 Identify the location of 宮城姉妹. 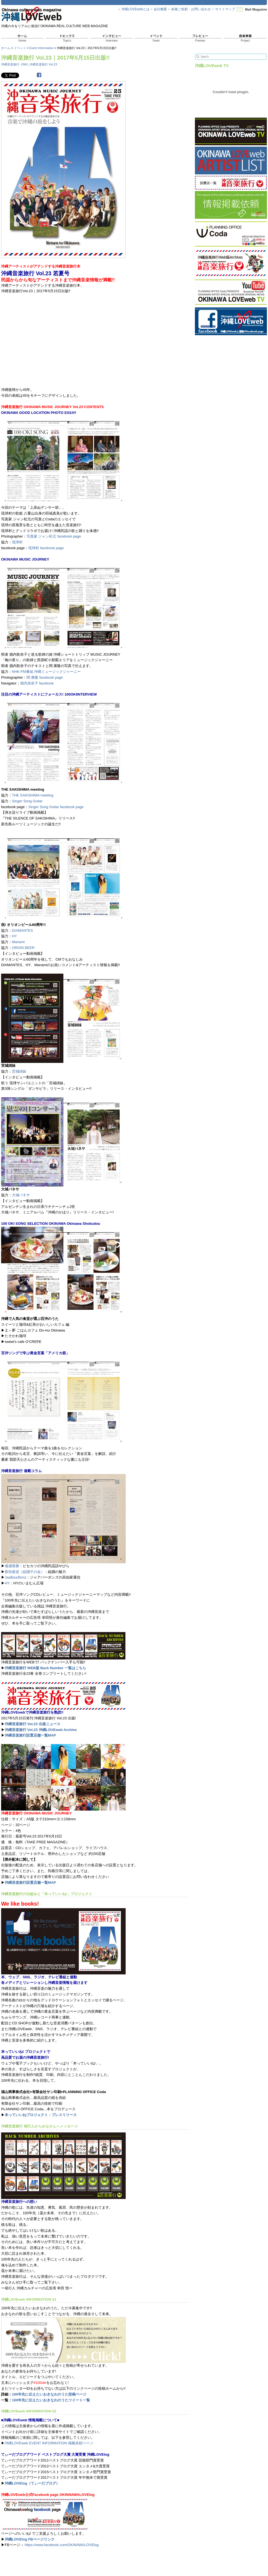
(19, 1071).